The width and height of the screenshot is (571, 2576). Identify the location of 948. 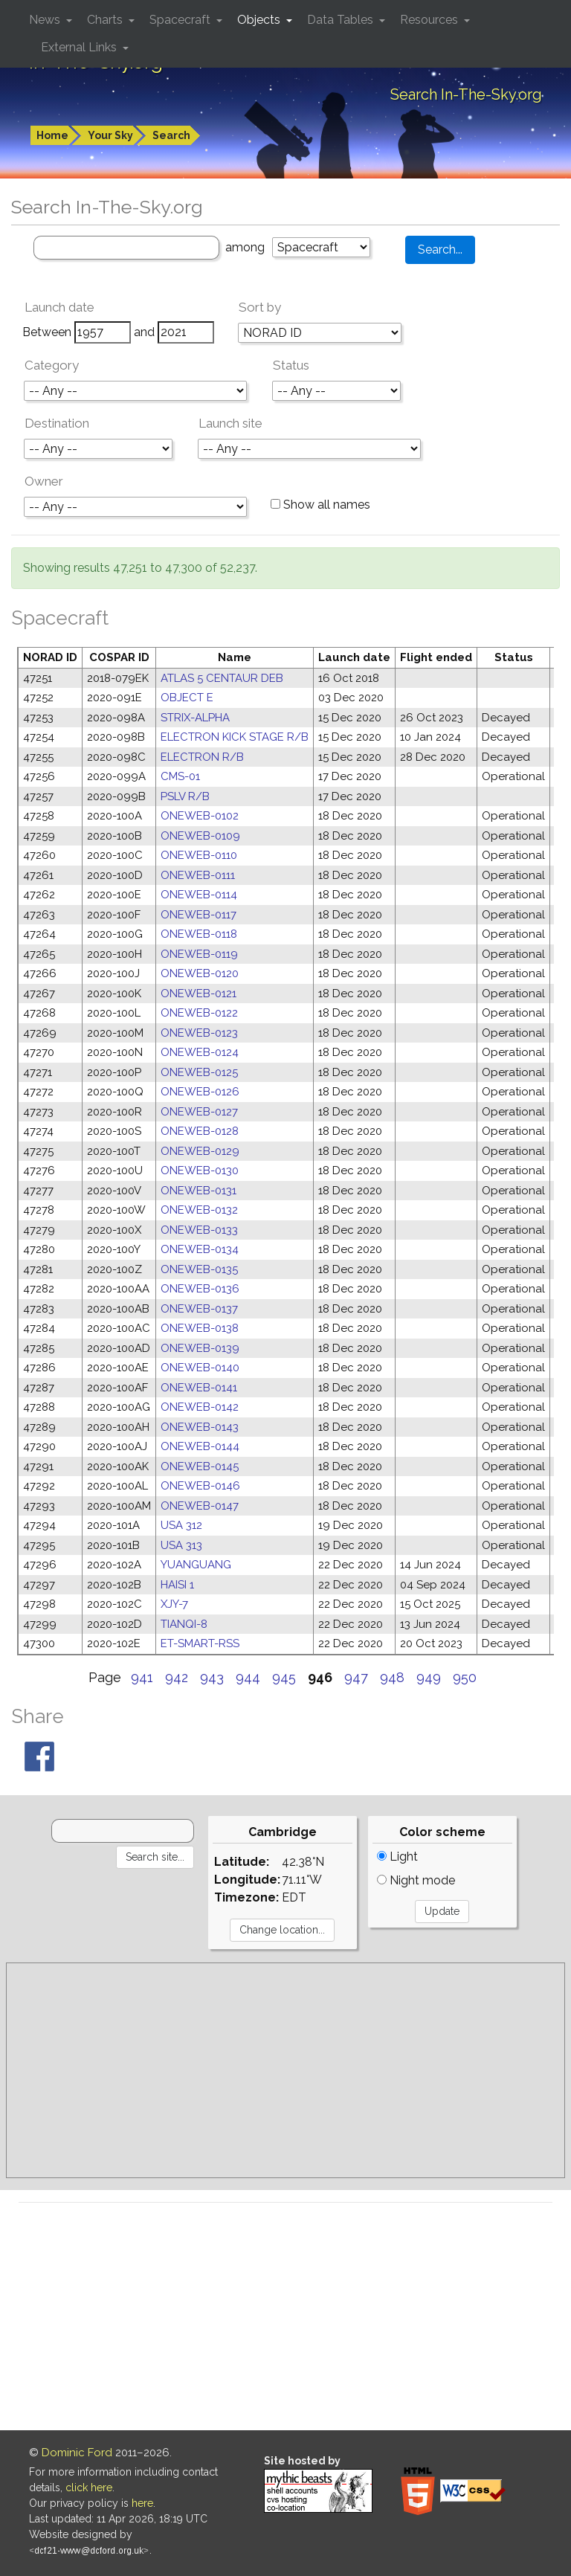
(392, 1677).